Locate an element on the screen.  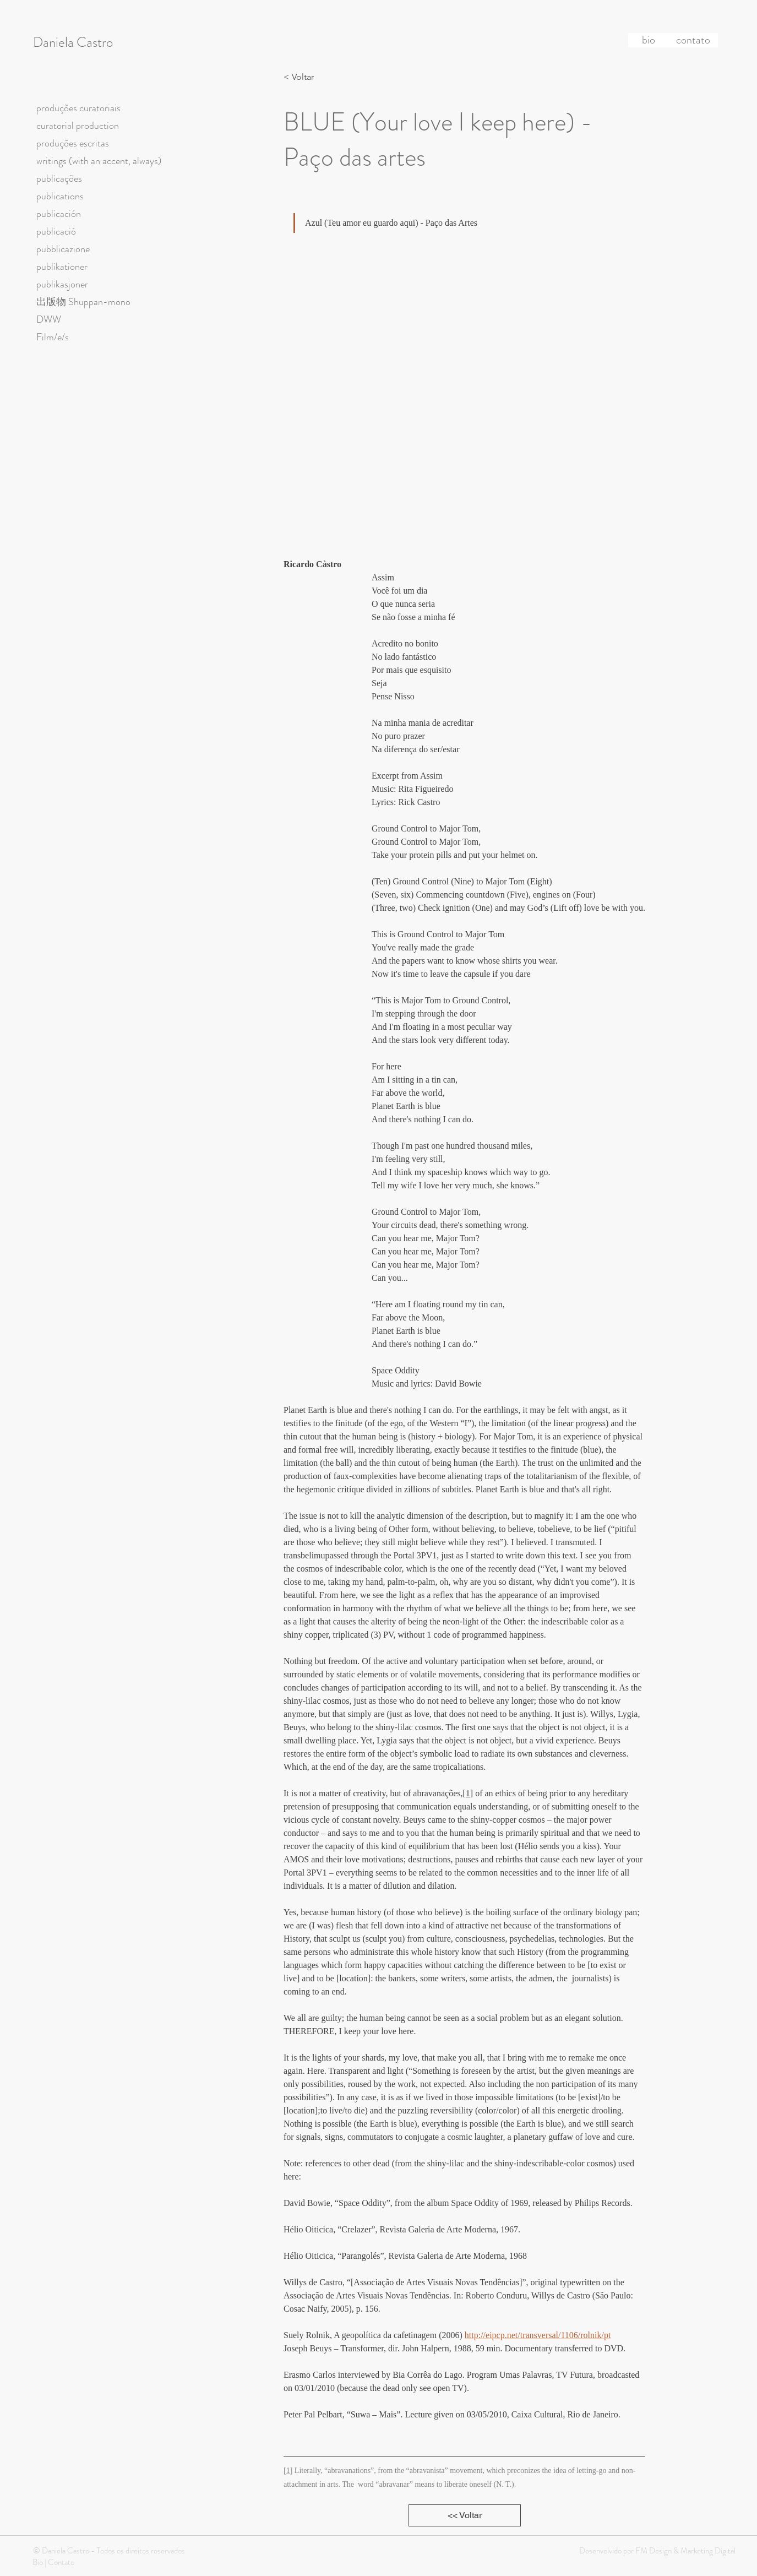
Film/e/s is located at coordinates (52, 337).